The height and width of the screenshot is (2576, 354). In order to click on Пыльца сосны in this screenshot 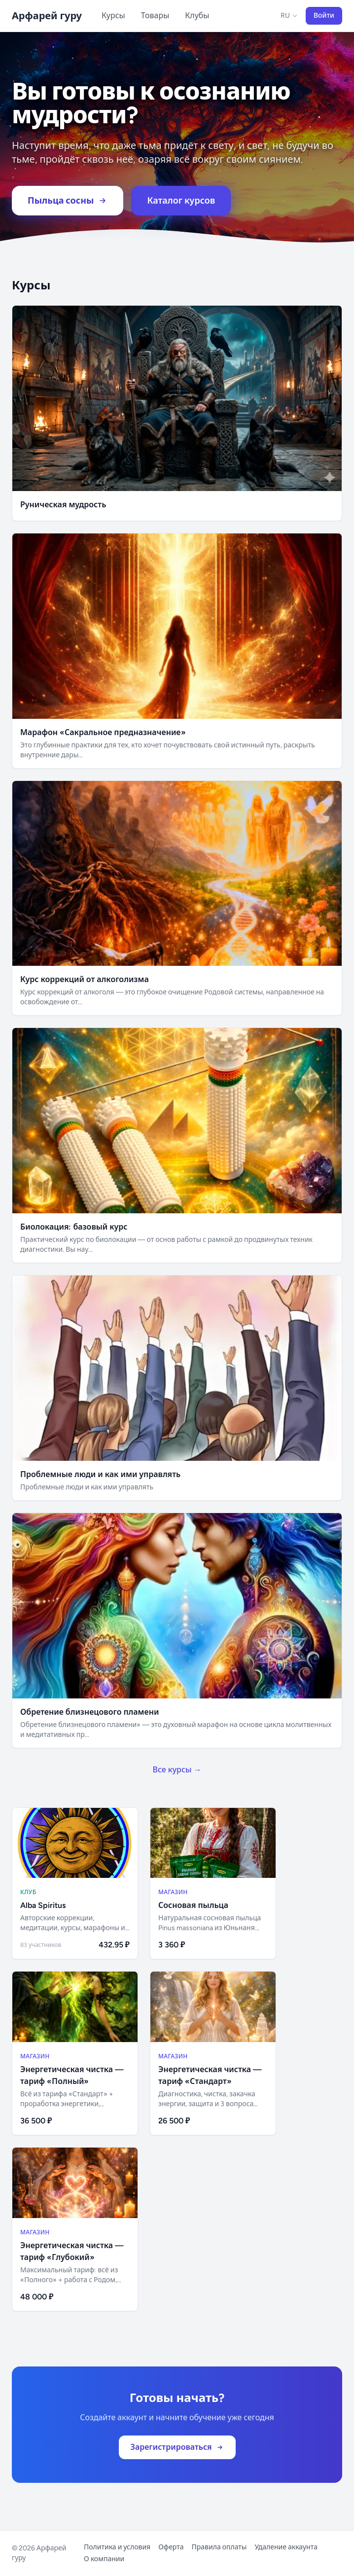, I will do `click(67, 200)`.